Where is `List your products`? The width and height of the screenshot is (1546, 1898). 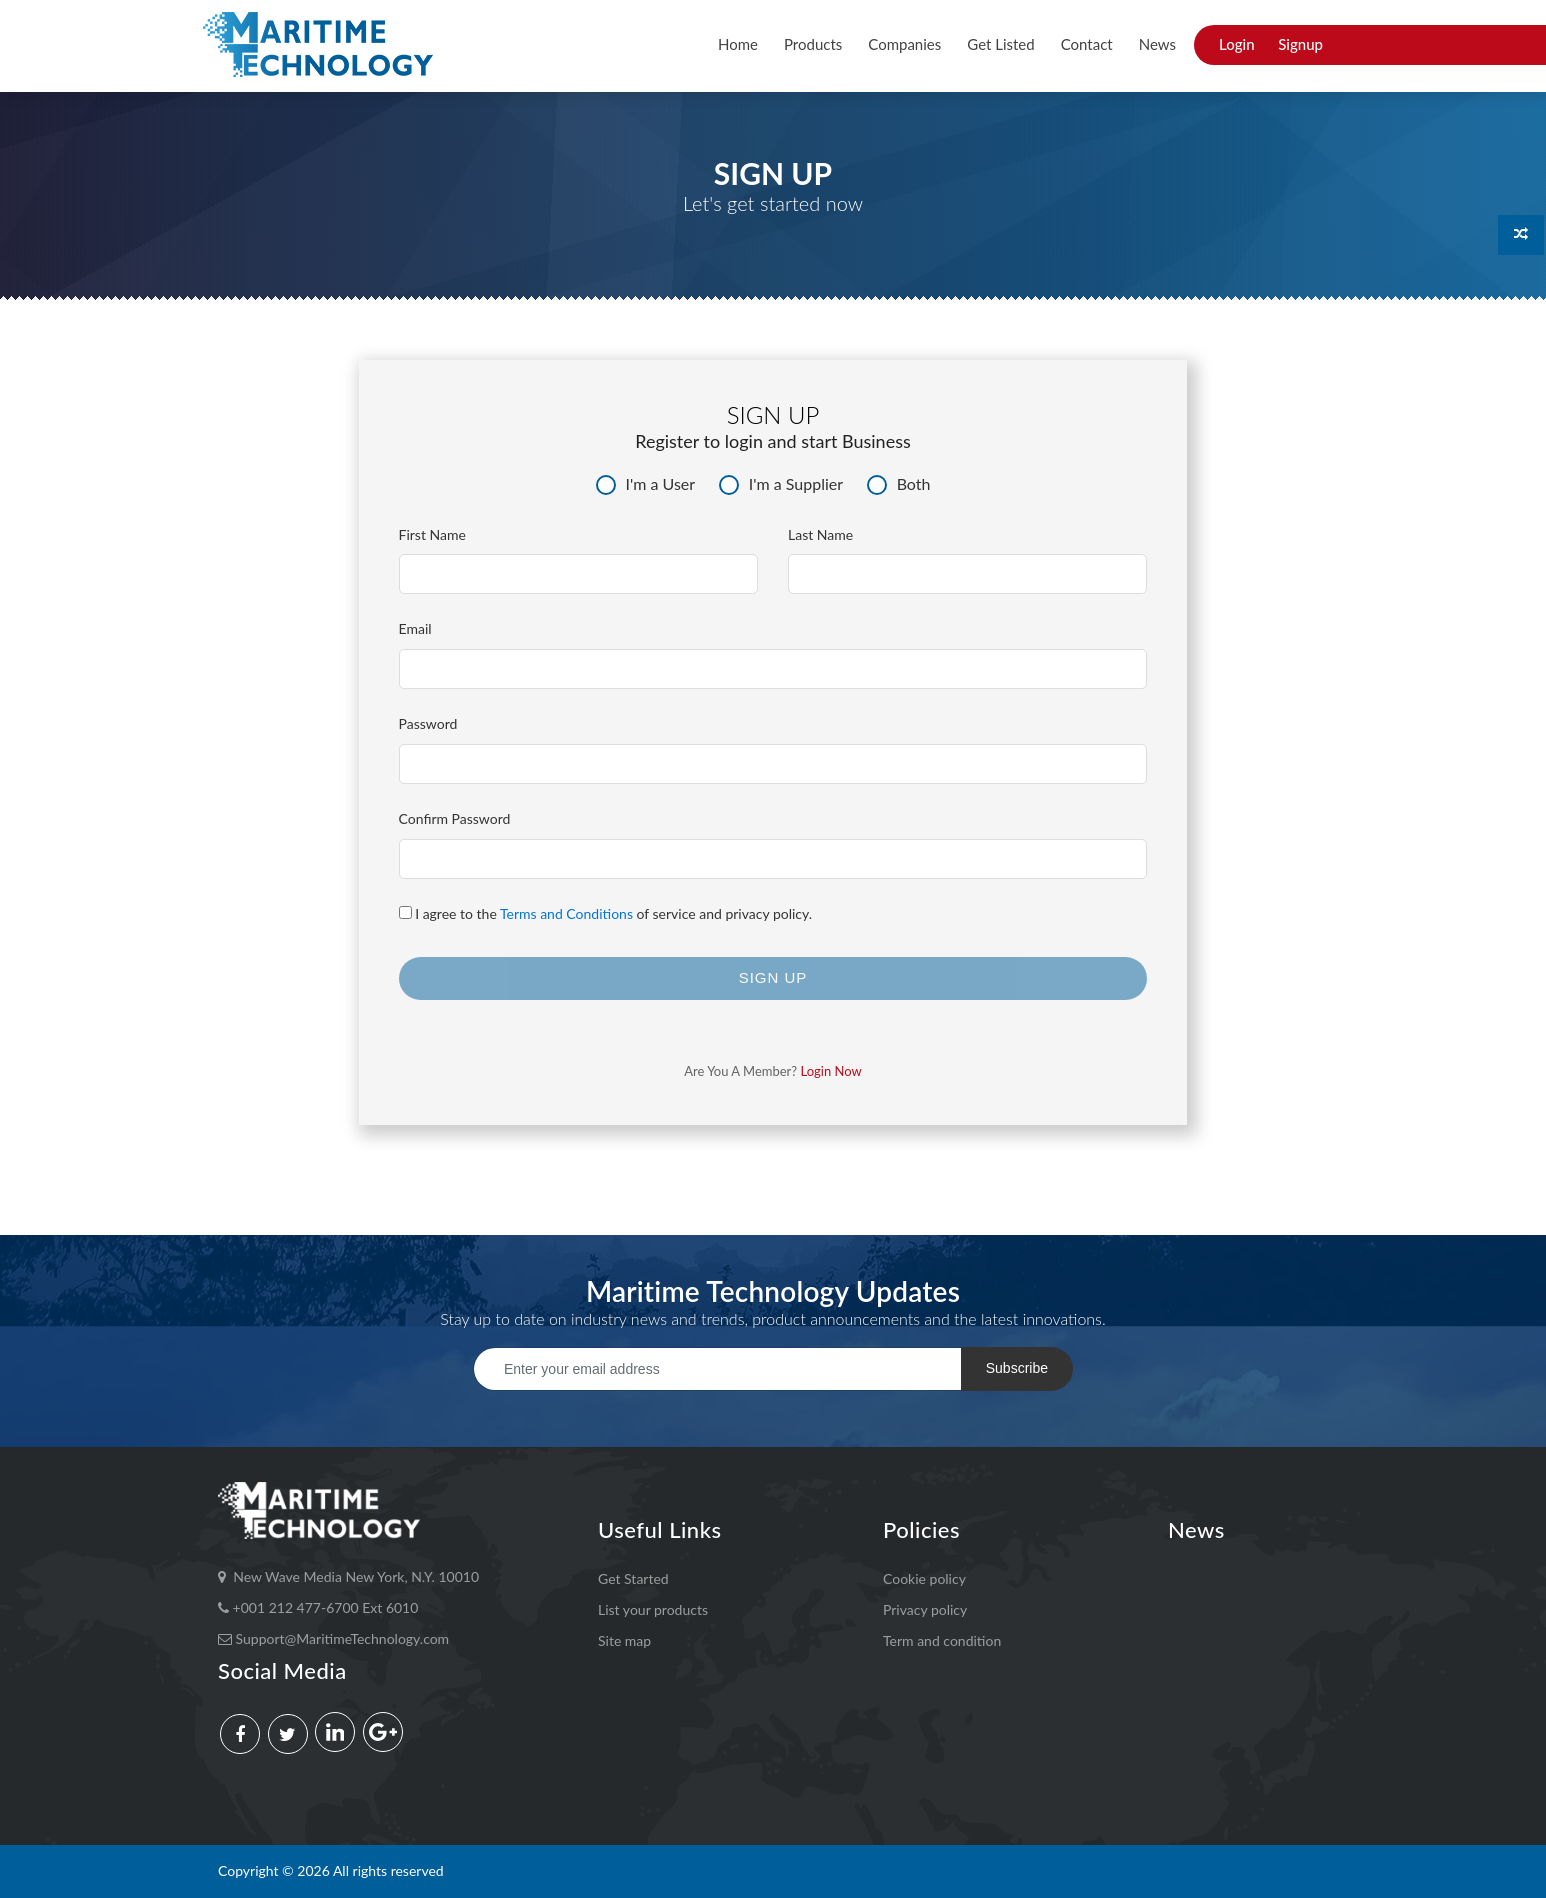
List your products is located at coordinates (653, 1609).